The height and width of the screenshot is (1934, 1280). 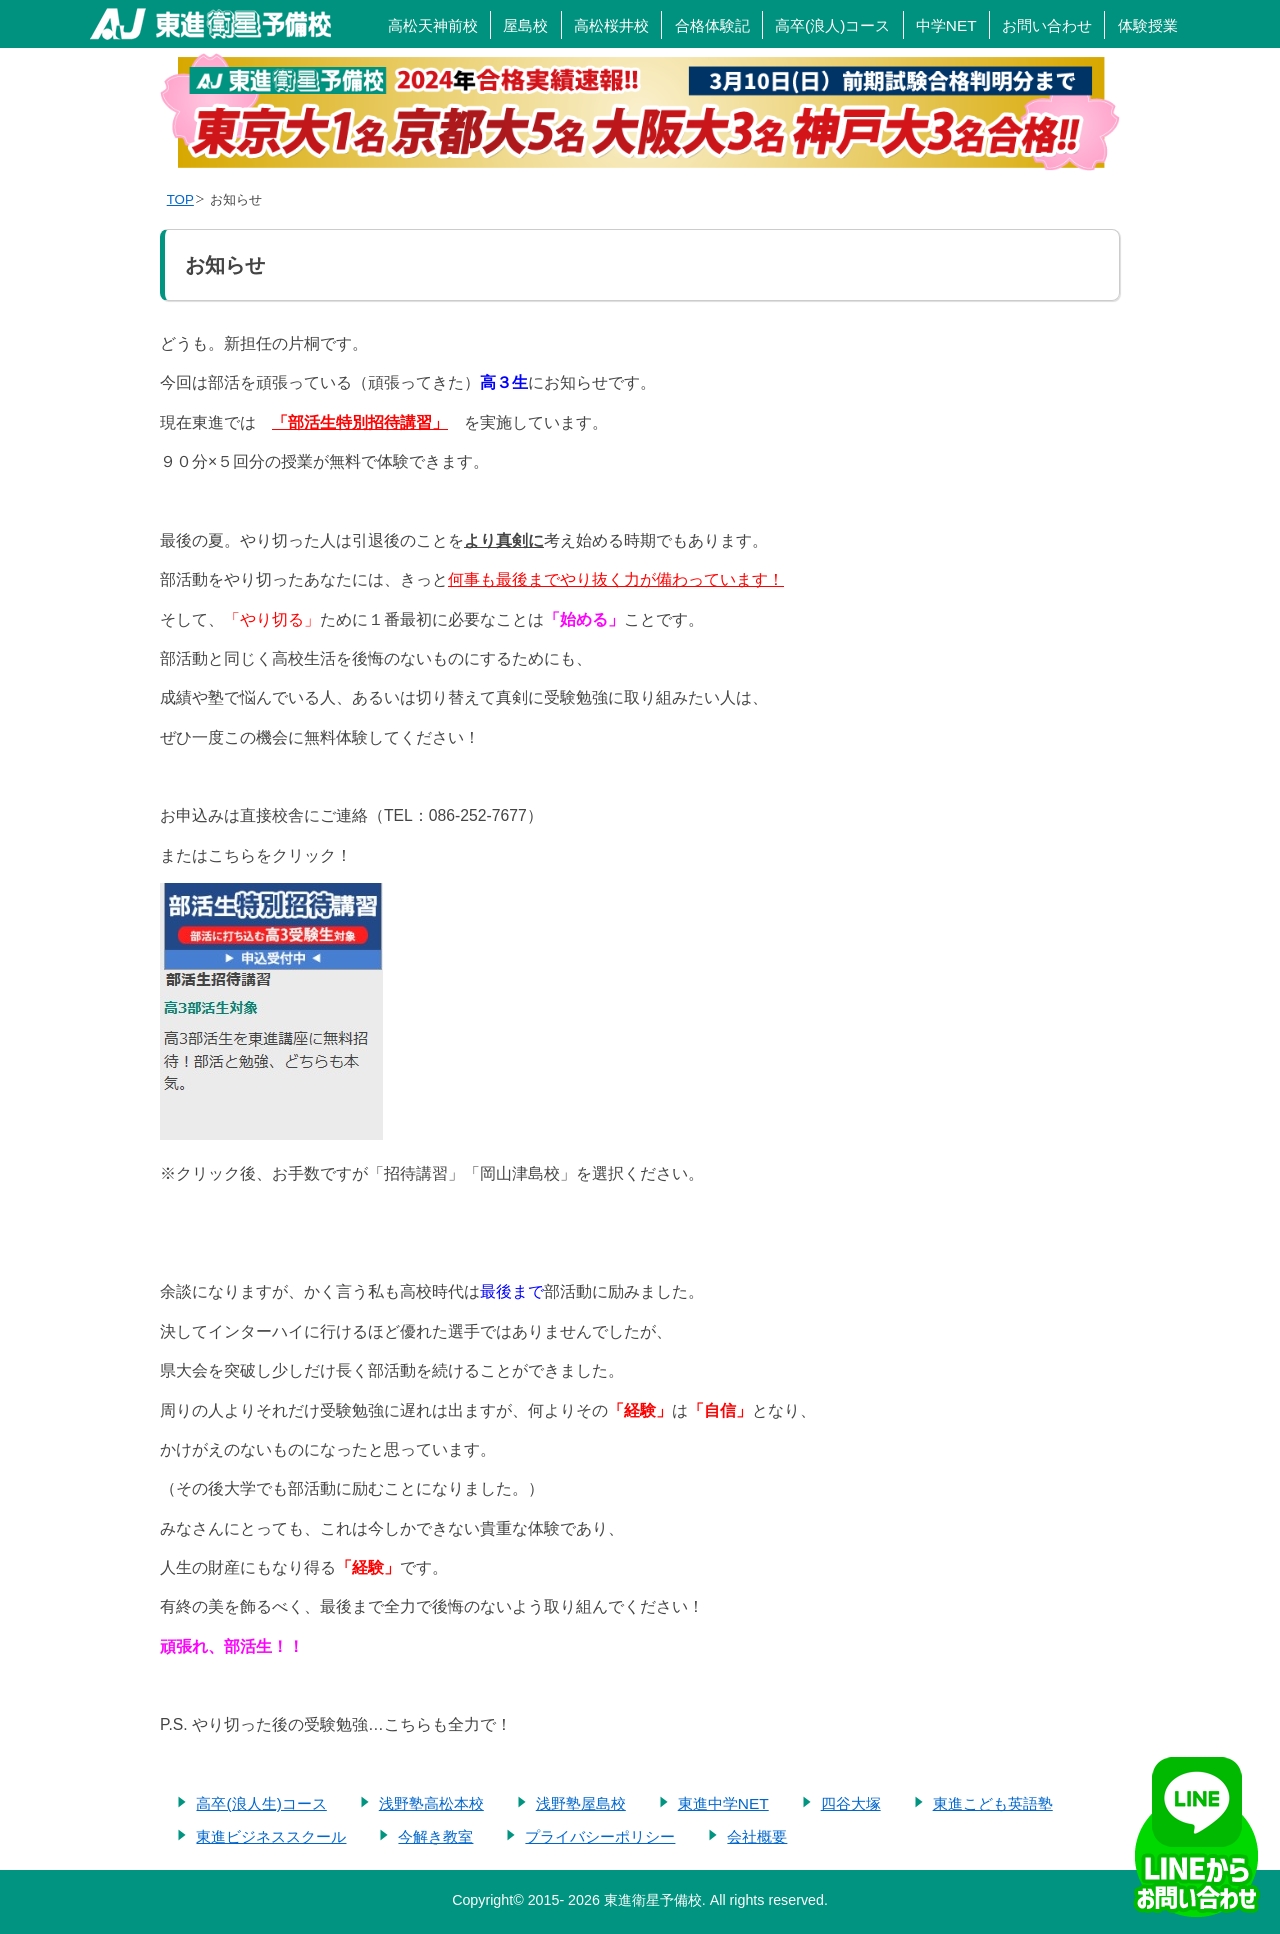 I want to click on お問い合わせ, so click(x=1047, y=25).